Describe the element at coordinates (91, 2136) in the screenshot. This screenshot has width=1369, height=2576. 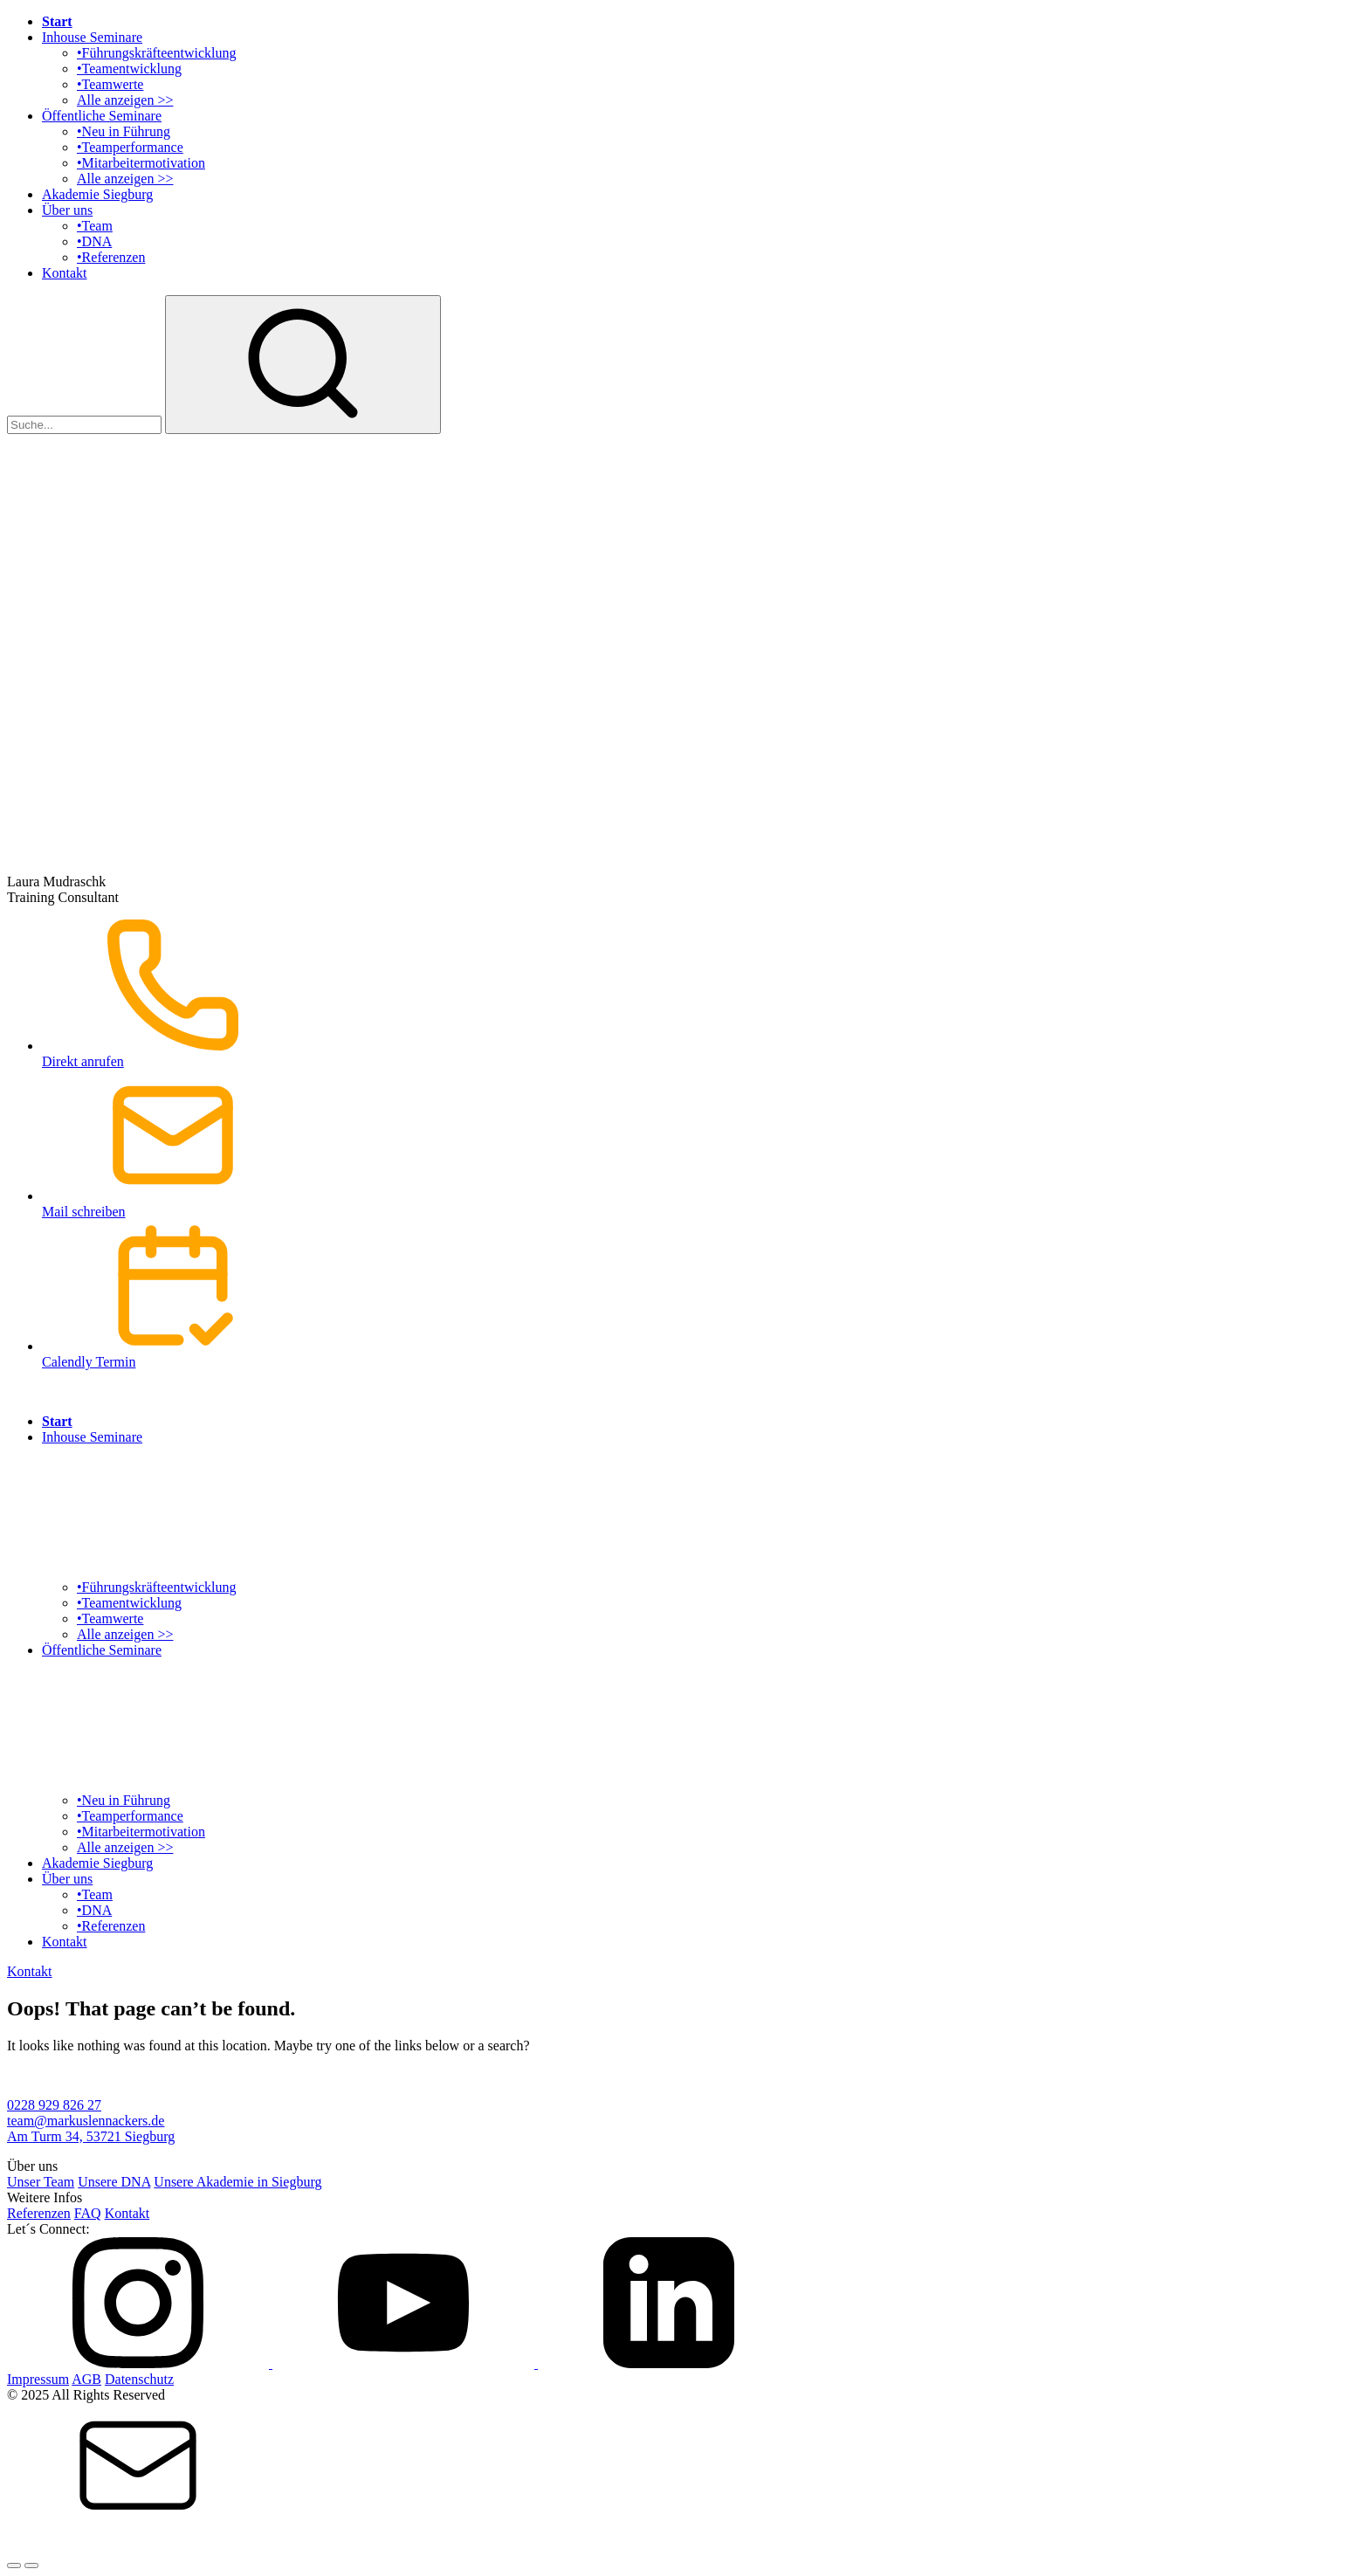
I see `Am Turm 34, 53721 Siegburg` at that location.